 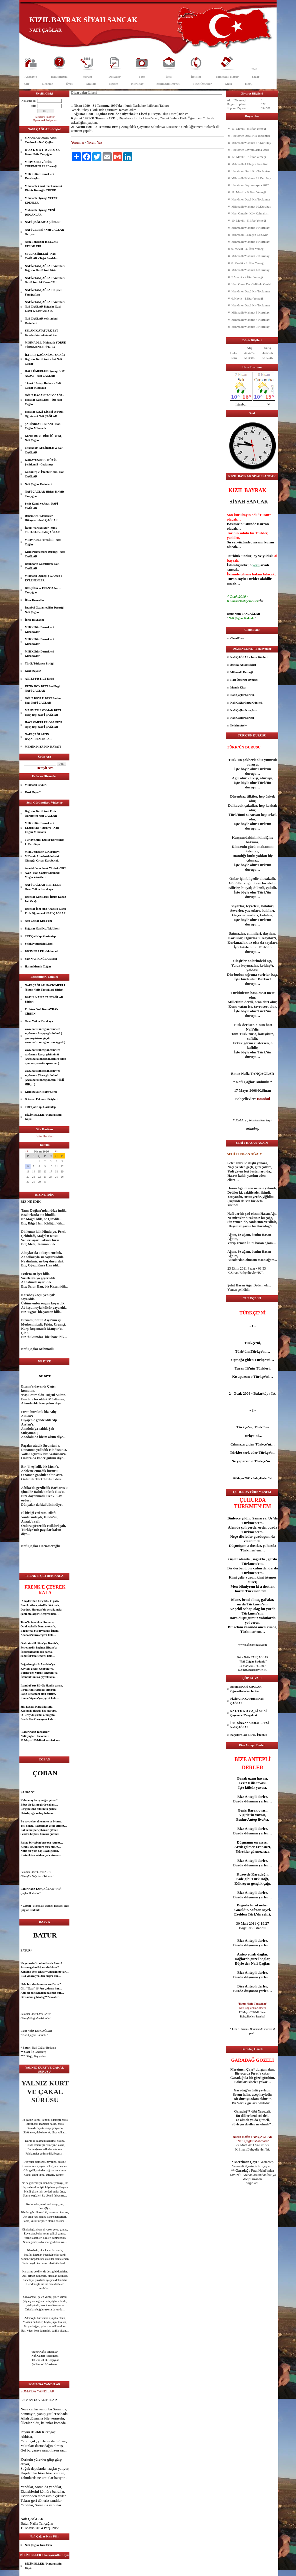 What do you see at coordinates (39, 943) in the screenshot?
I see `Sefaköy Anadolu Lisesi` at bounding box center [39, 943].